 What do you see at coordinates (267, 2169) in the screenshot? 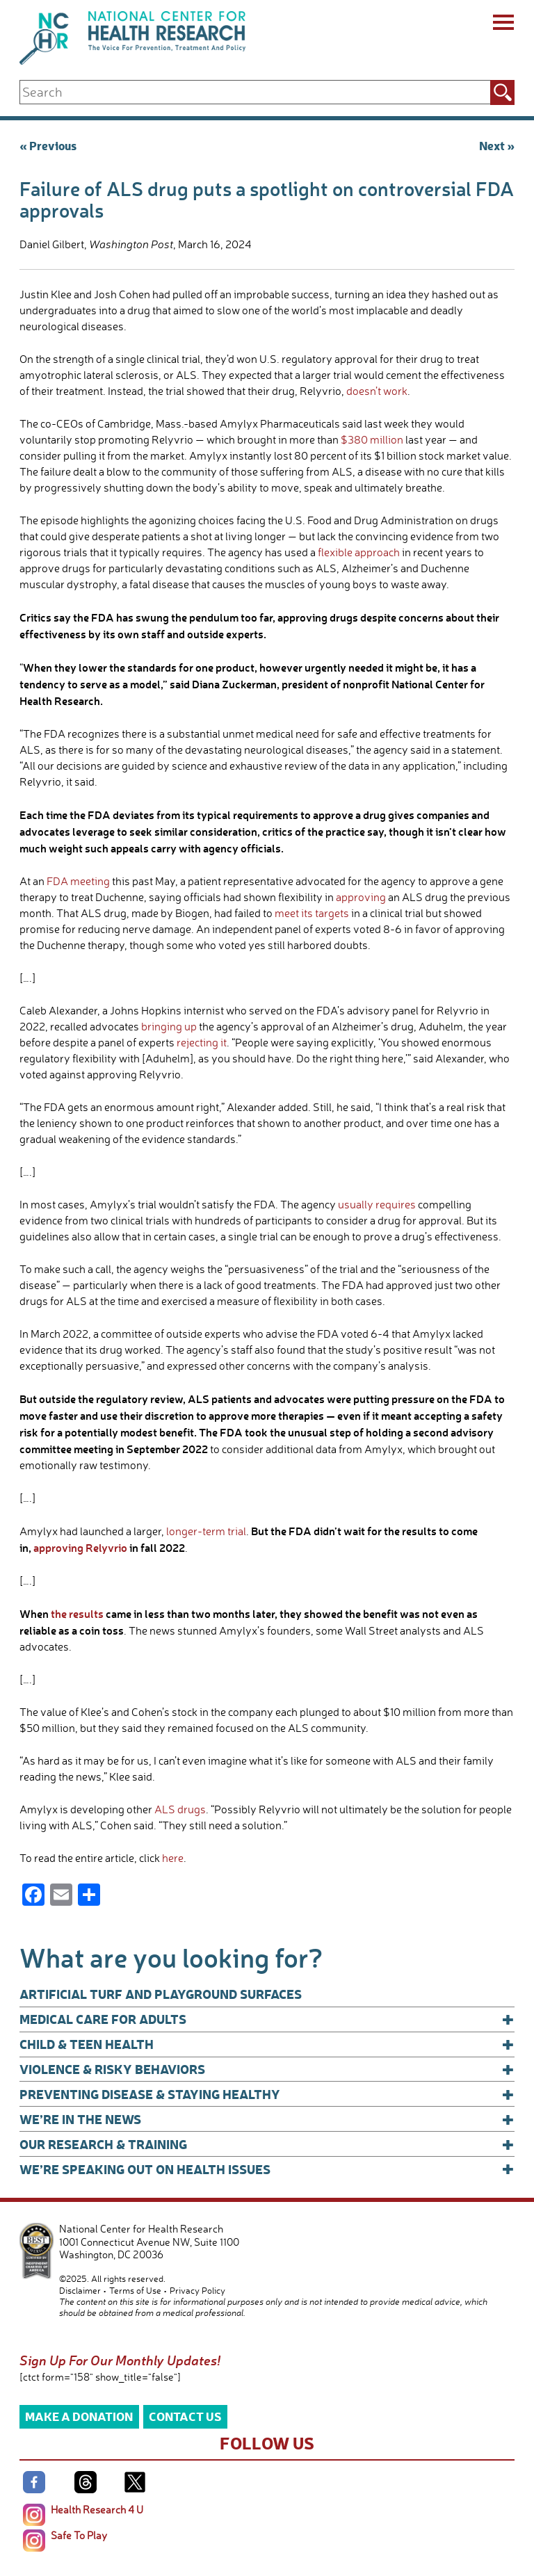
I see `We’re Speaking Out on Health Issues` at bounding box center [267, 2169].